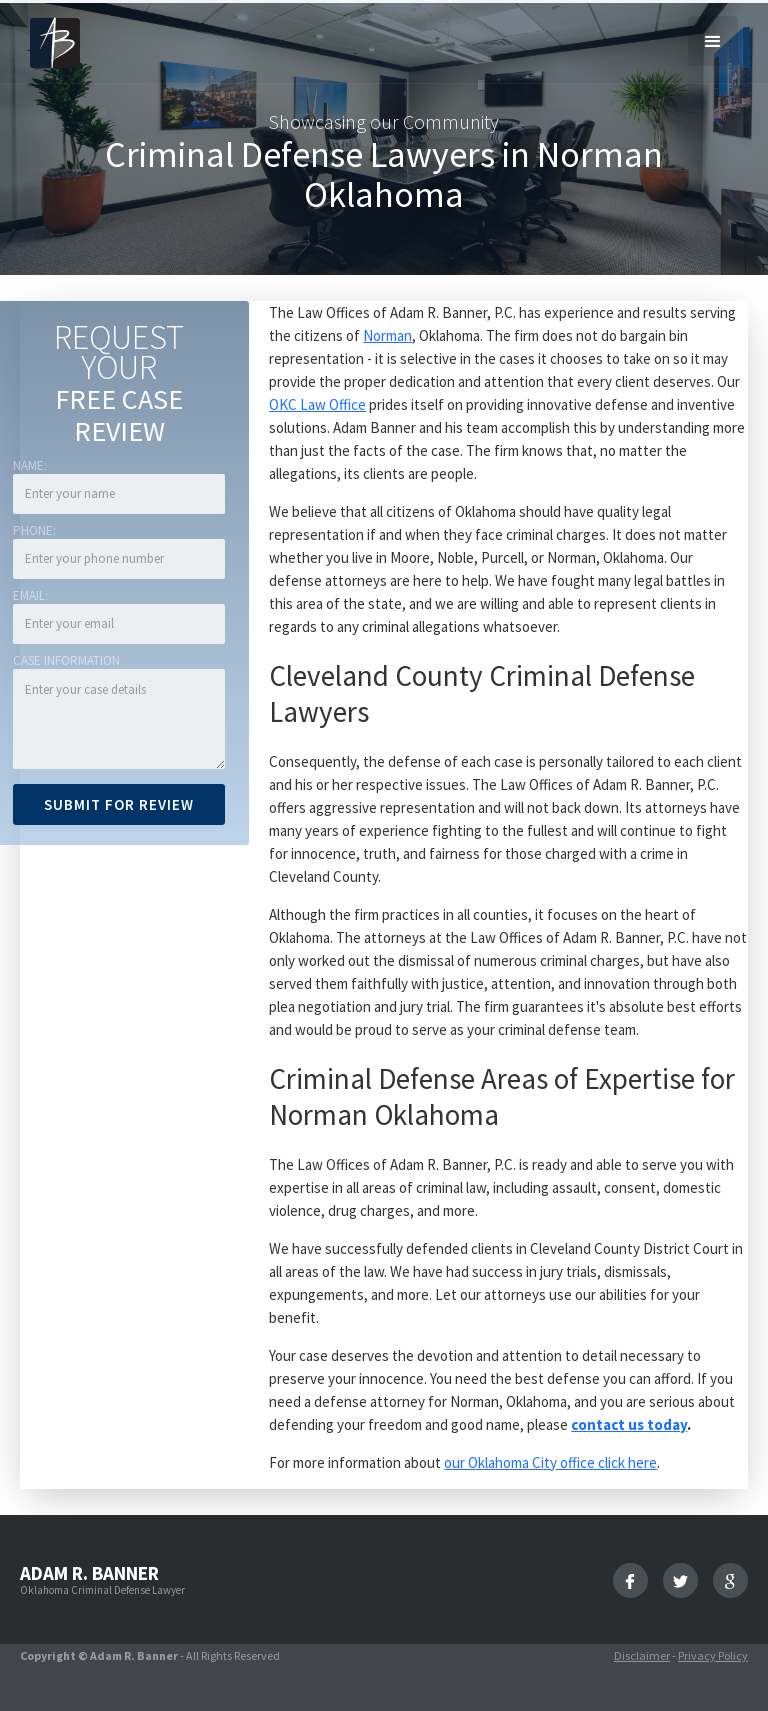 Image resolution: width=768 pixels, height=1711 pixels. Describe the element at coordinates (387, 335) in the screenshot. I see `Norman` at that location.